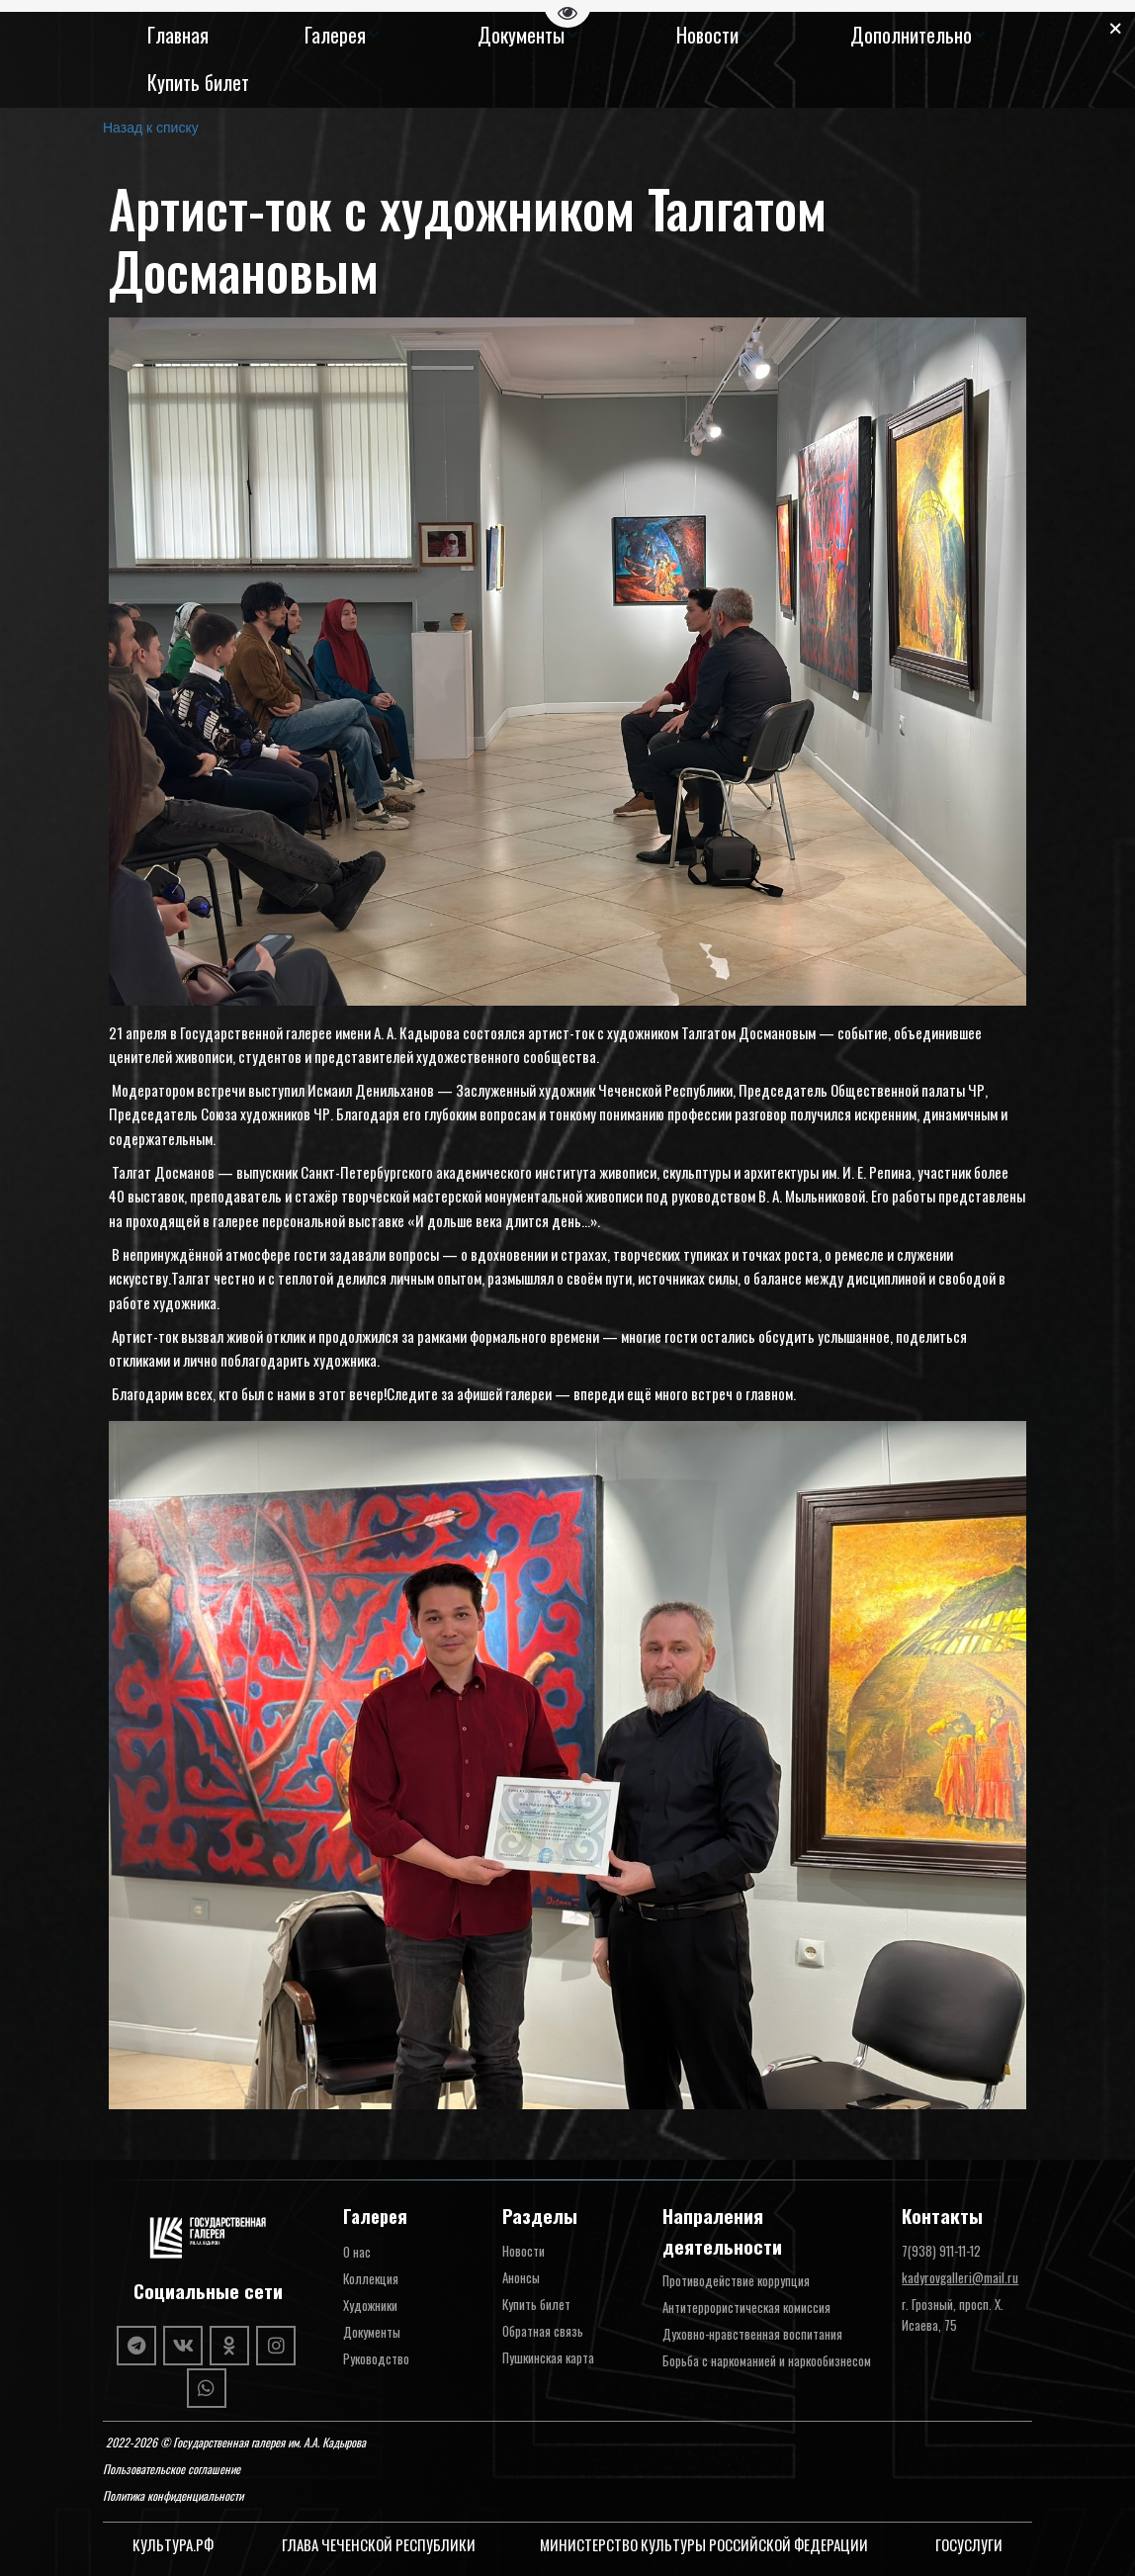  Describe the element at coordinates (567, 59) in the screenshot. I see `[menu]` at that location.